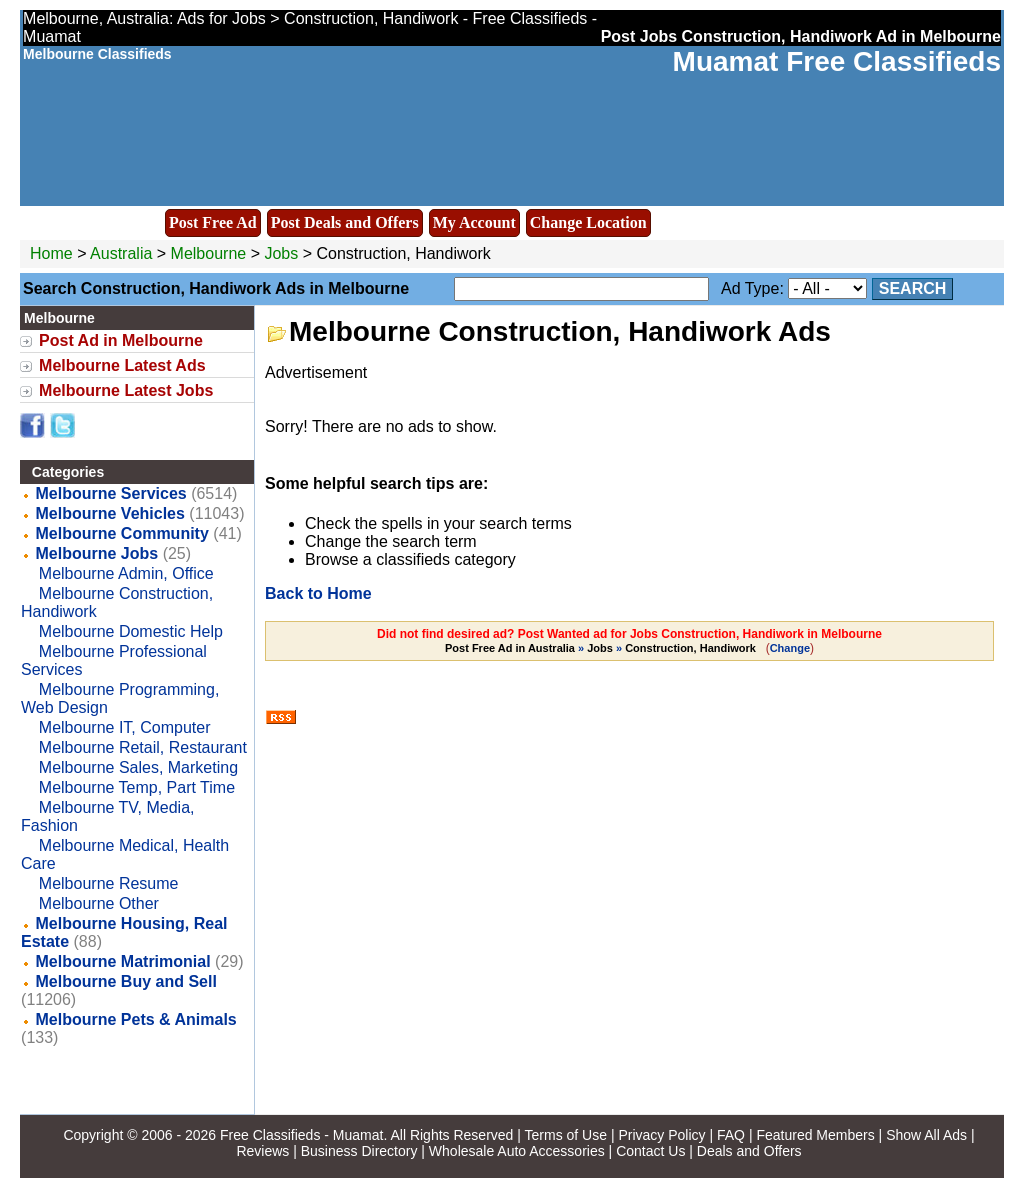 The height and width of the screenshot is (1188, 1024). Describe the element at coordinates (138, 767) in the screenshot. I see `Melbourne Sales, Marketing` at that location.